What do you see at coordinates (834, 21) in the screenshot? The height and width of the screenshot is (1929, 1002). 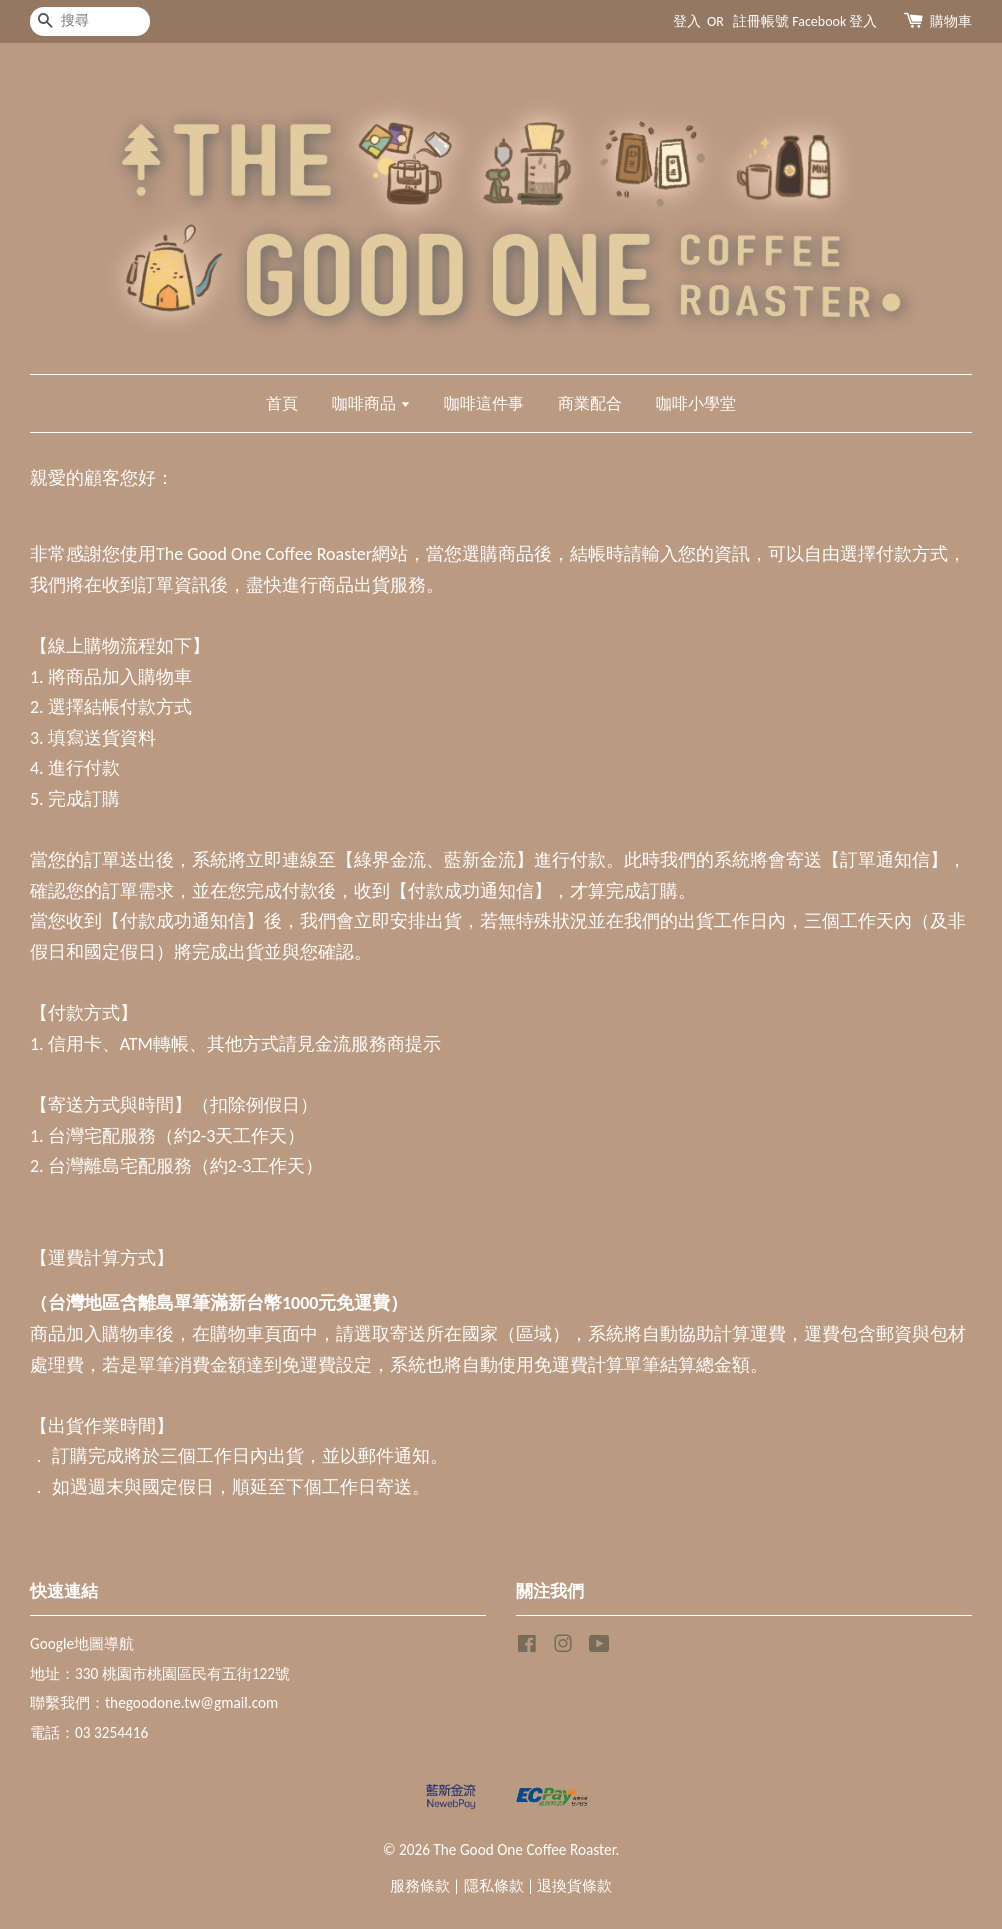 I see `Facebook 登入` at bounding box center [834, 21].